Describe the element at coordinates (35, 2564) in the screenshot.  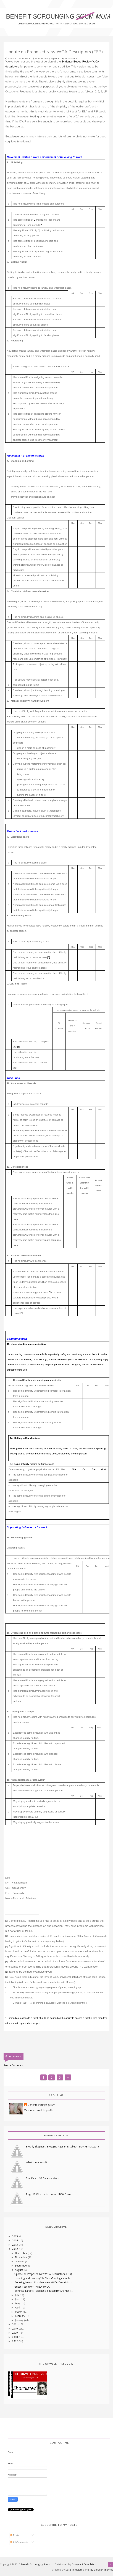
I see `Benefit Scrounging Scum` at that location.